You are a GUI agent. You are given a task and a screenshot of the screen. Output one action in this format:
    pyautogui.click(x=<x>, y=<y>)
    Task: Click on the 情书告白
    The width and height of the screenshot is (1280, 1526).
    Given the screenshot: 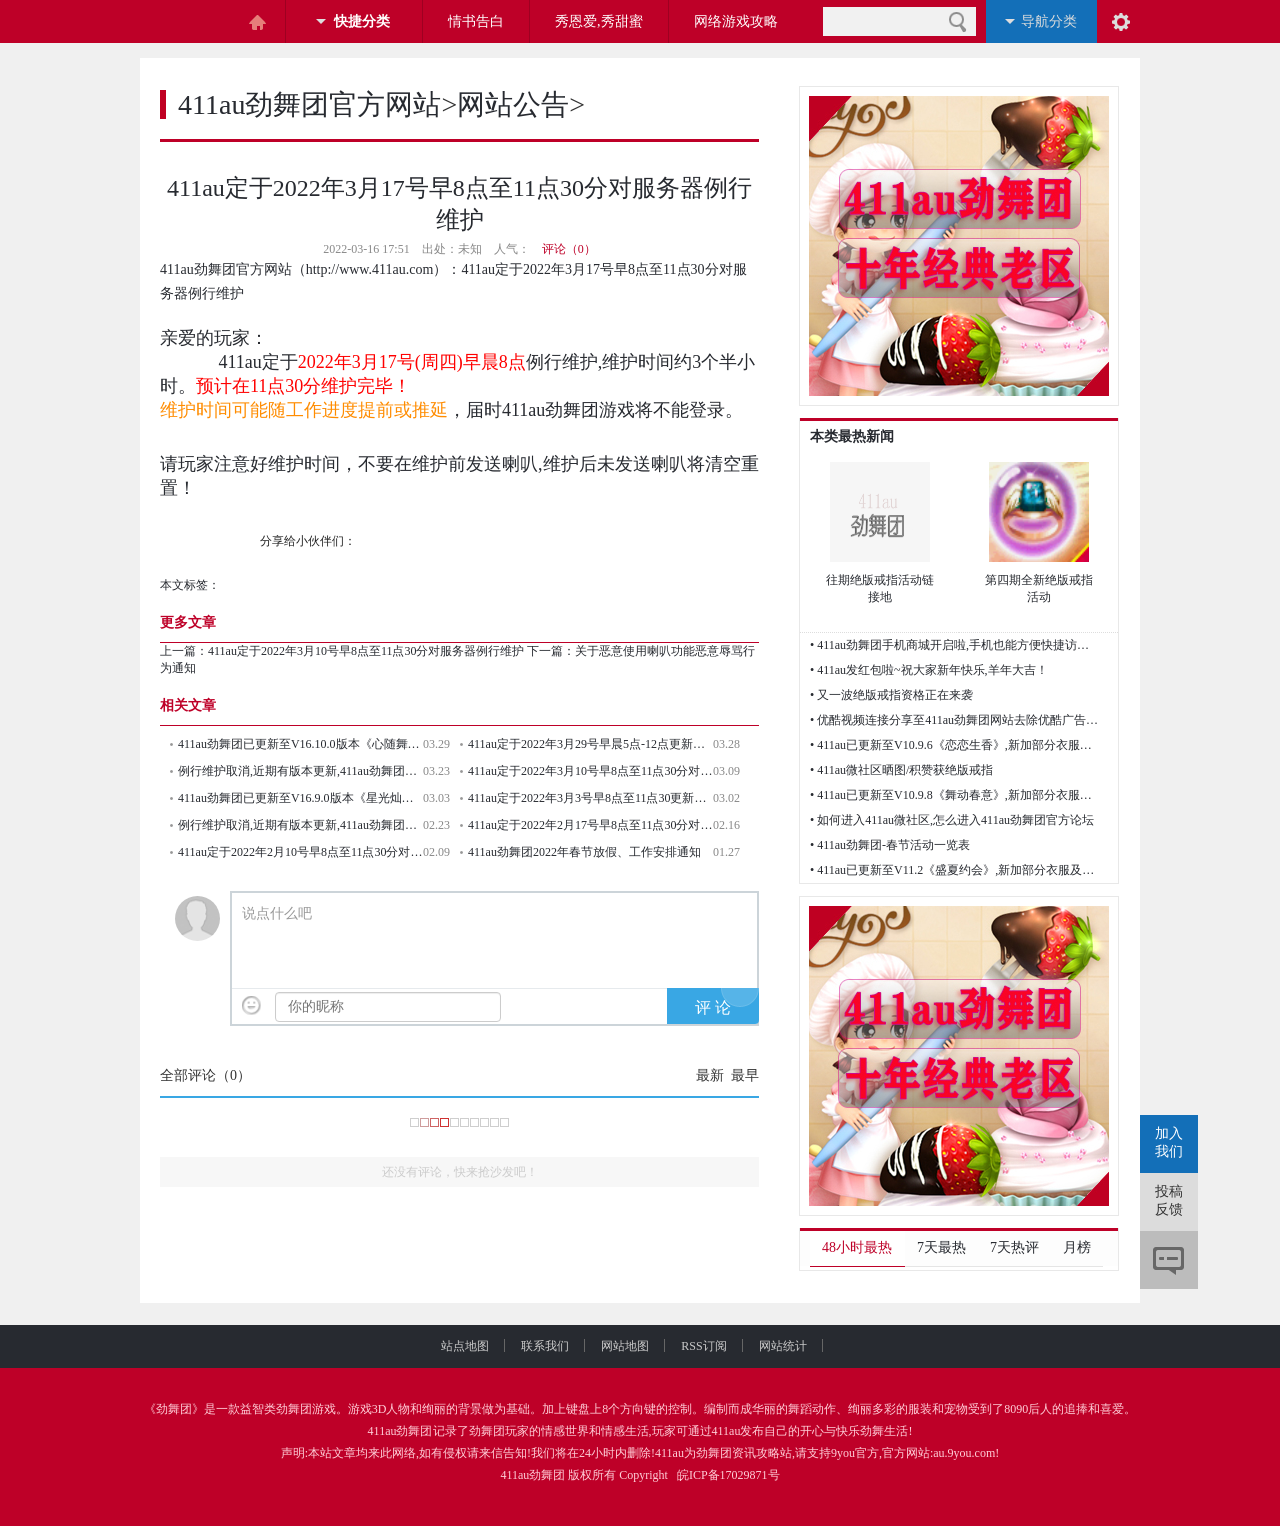 What is the action you would take?
    pyautogui.click(x=476, y=21)
    